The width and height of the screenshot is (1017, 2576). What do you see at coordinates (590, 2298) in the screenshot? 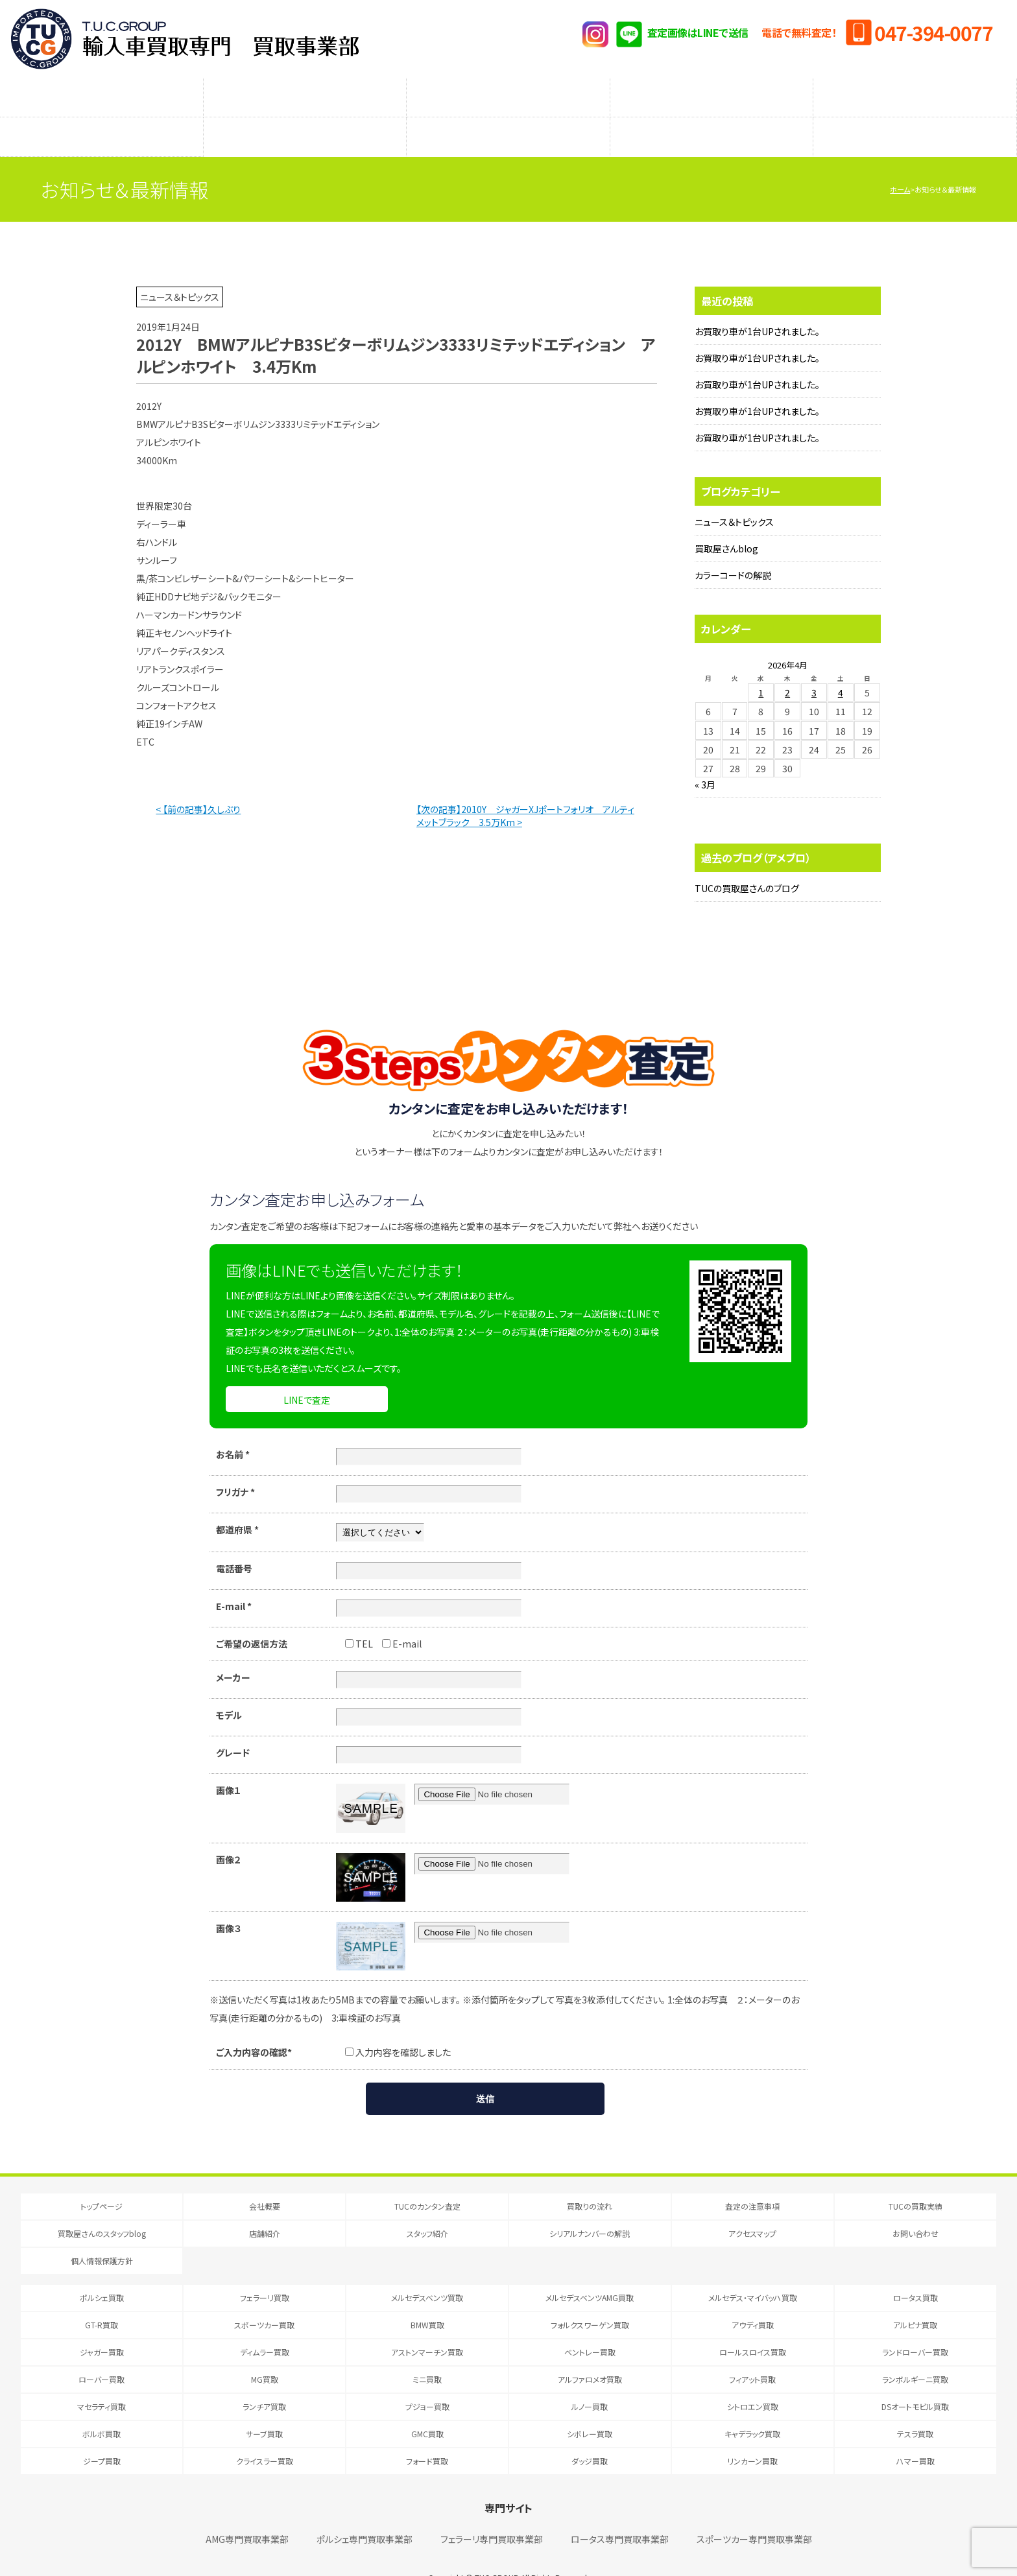
I see `フォルクスワーゲン買取` at bounding box center [590, 2298].